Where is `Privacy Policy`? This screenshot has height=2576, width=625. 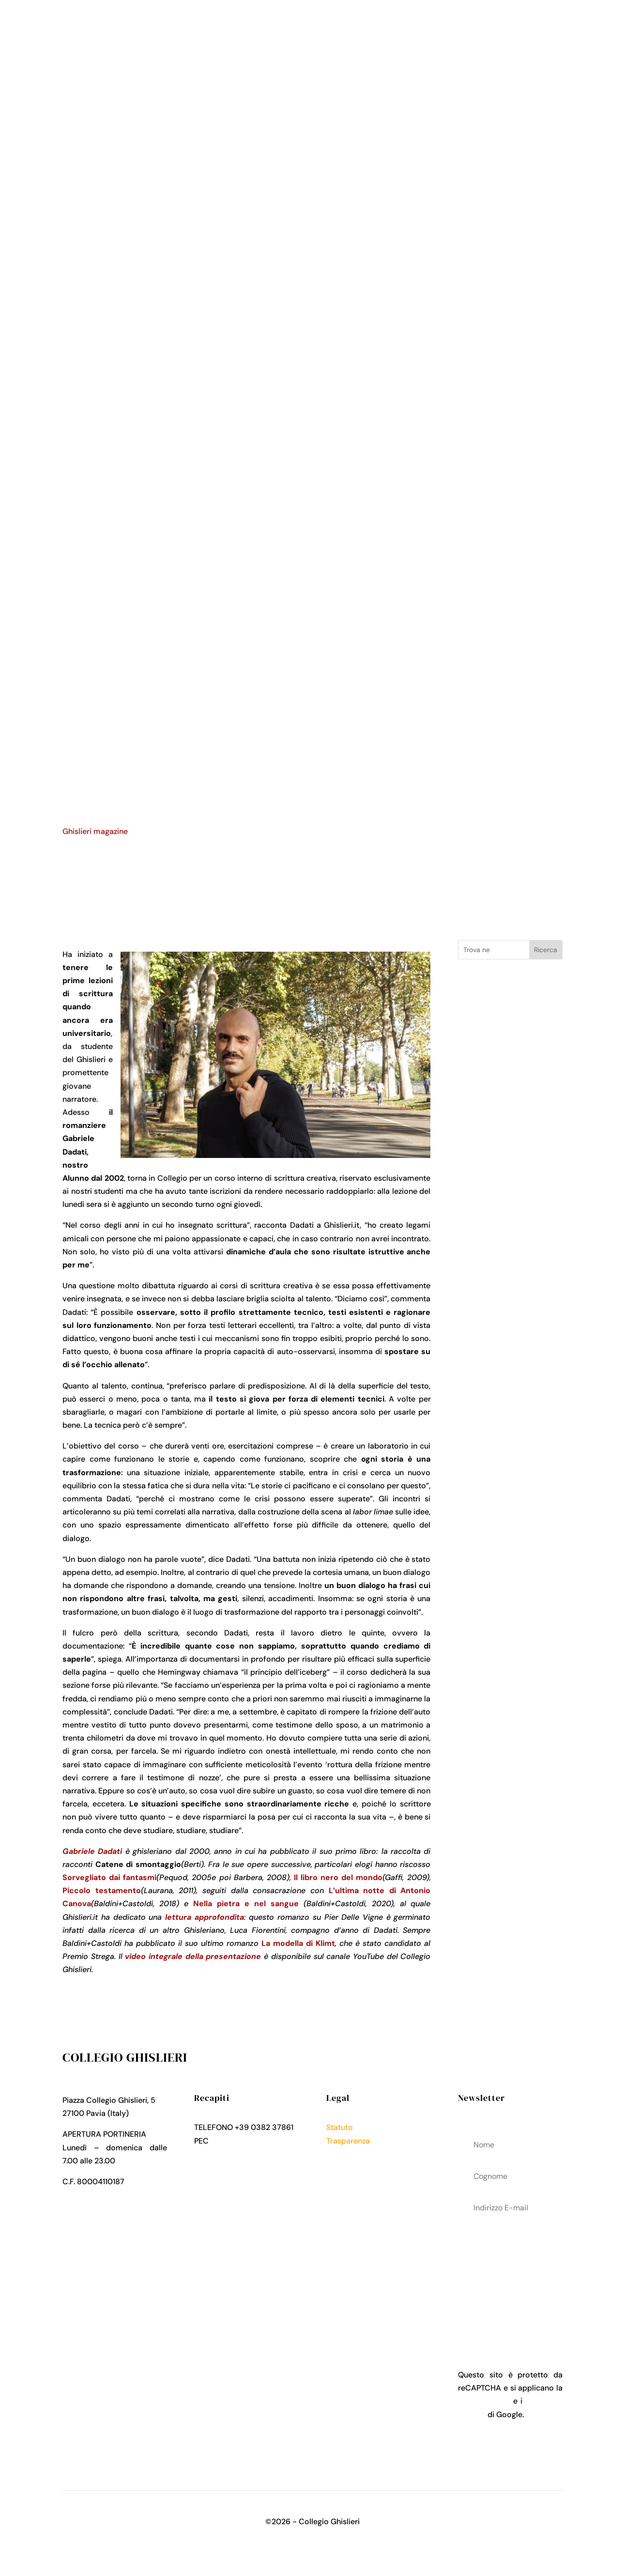 Privacy Policy is located at coordinates (351, 2154).